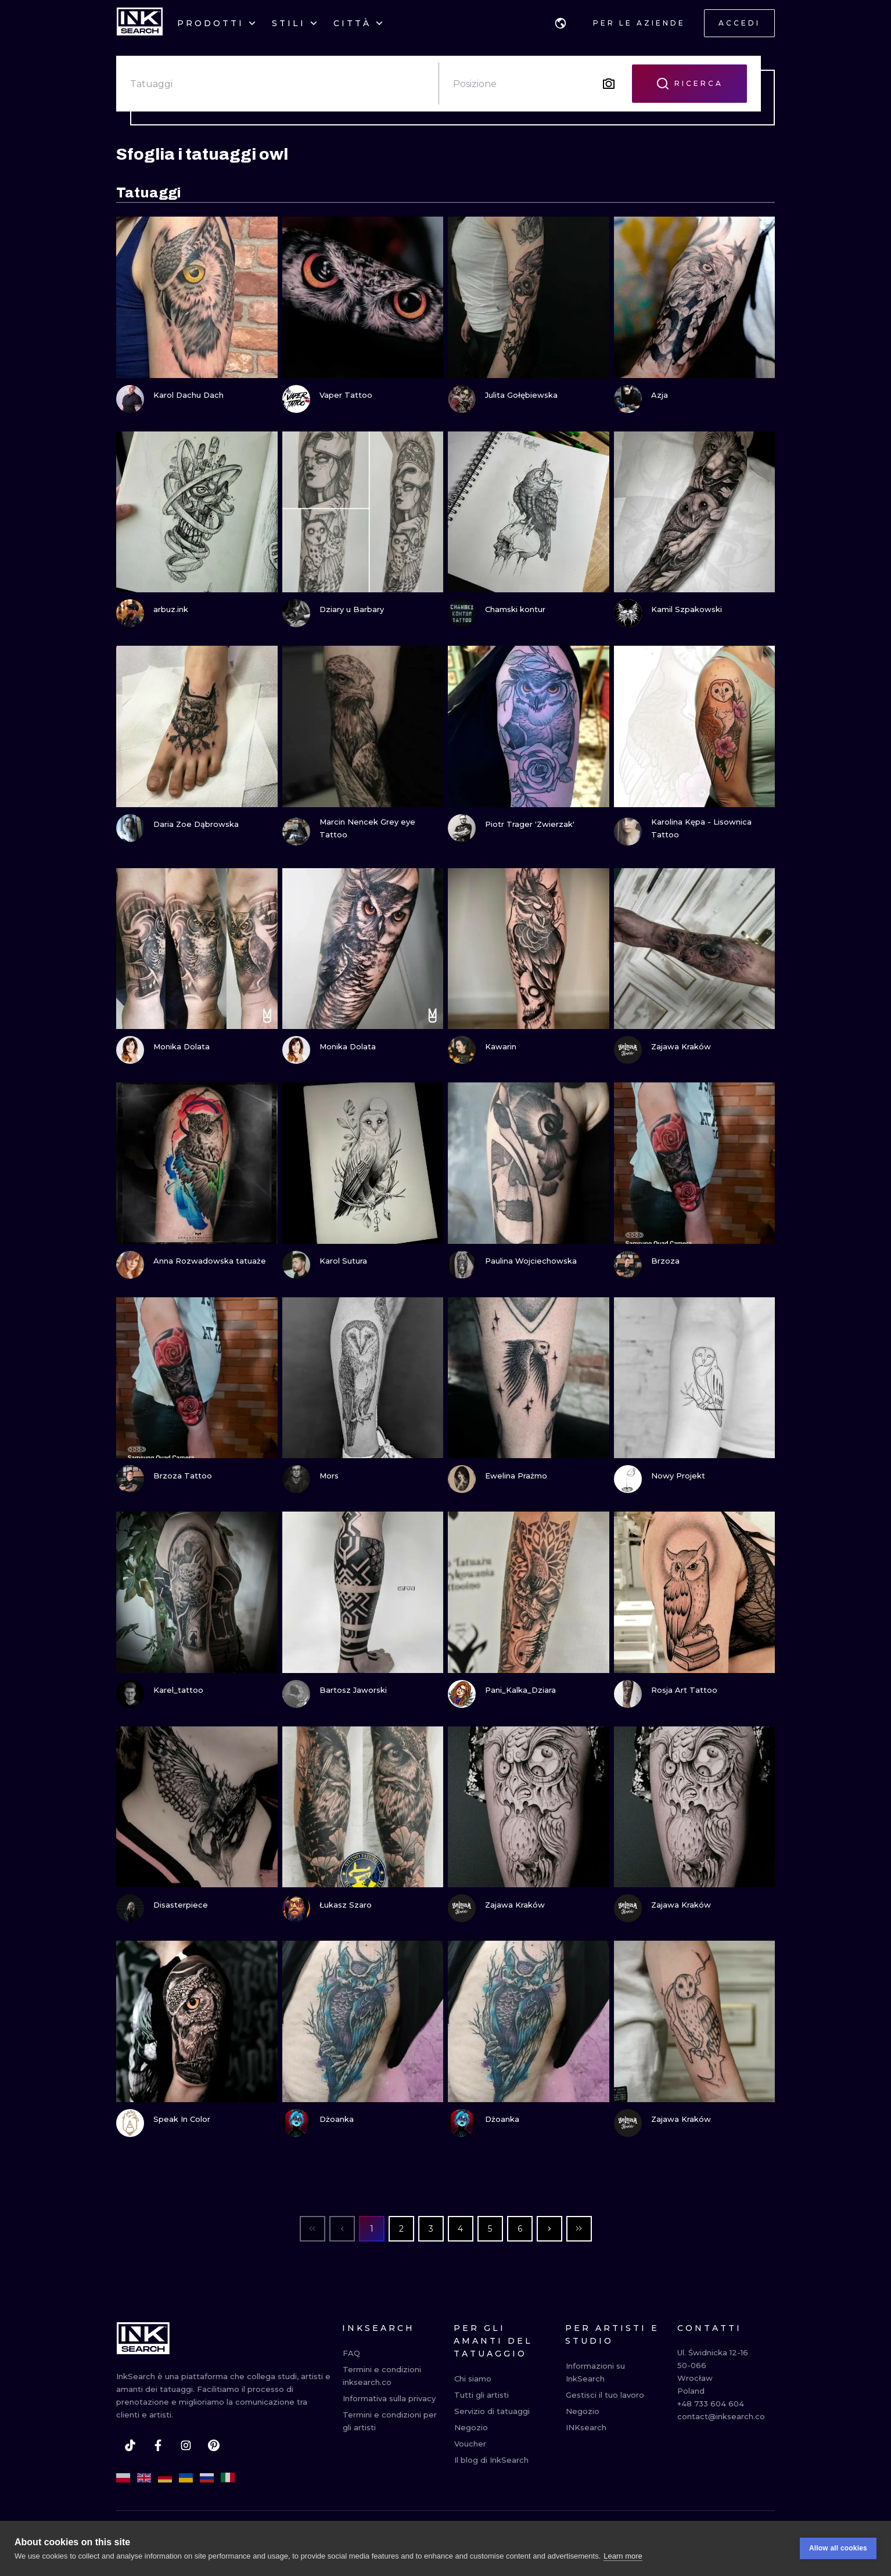 The image size is (891, 2576). What do you see at coordinates (560, 23) in the screenshot?
I see `[button]` at bounding box center [560, 23].